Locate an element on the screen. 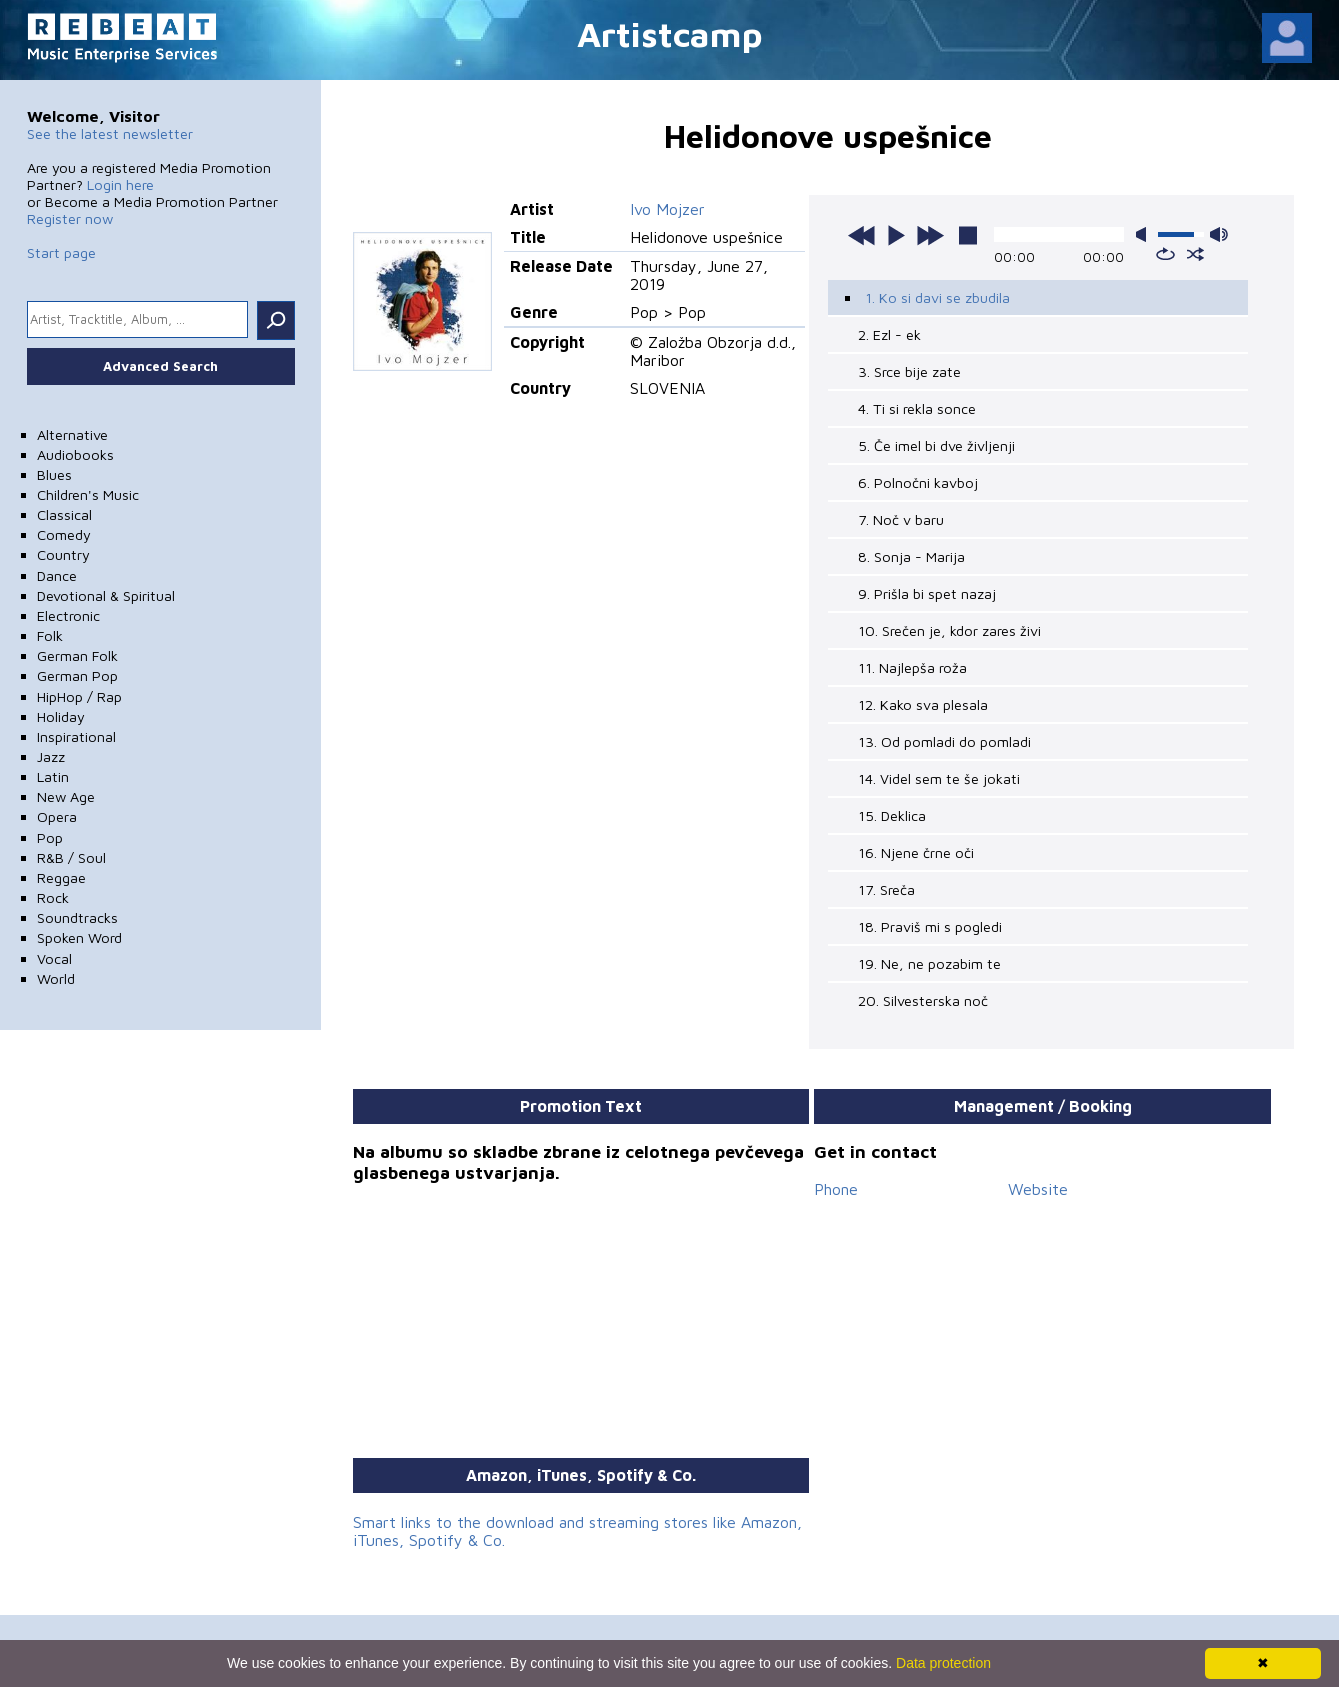  Latin is located at coordinates (53, 776).